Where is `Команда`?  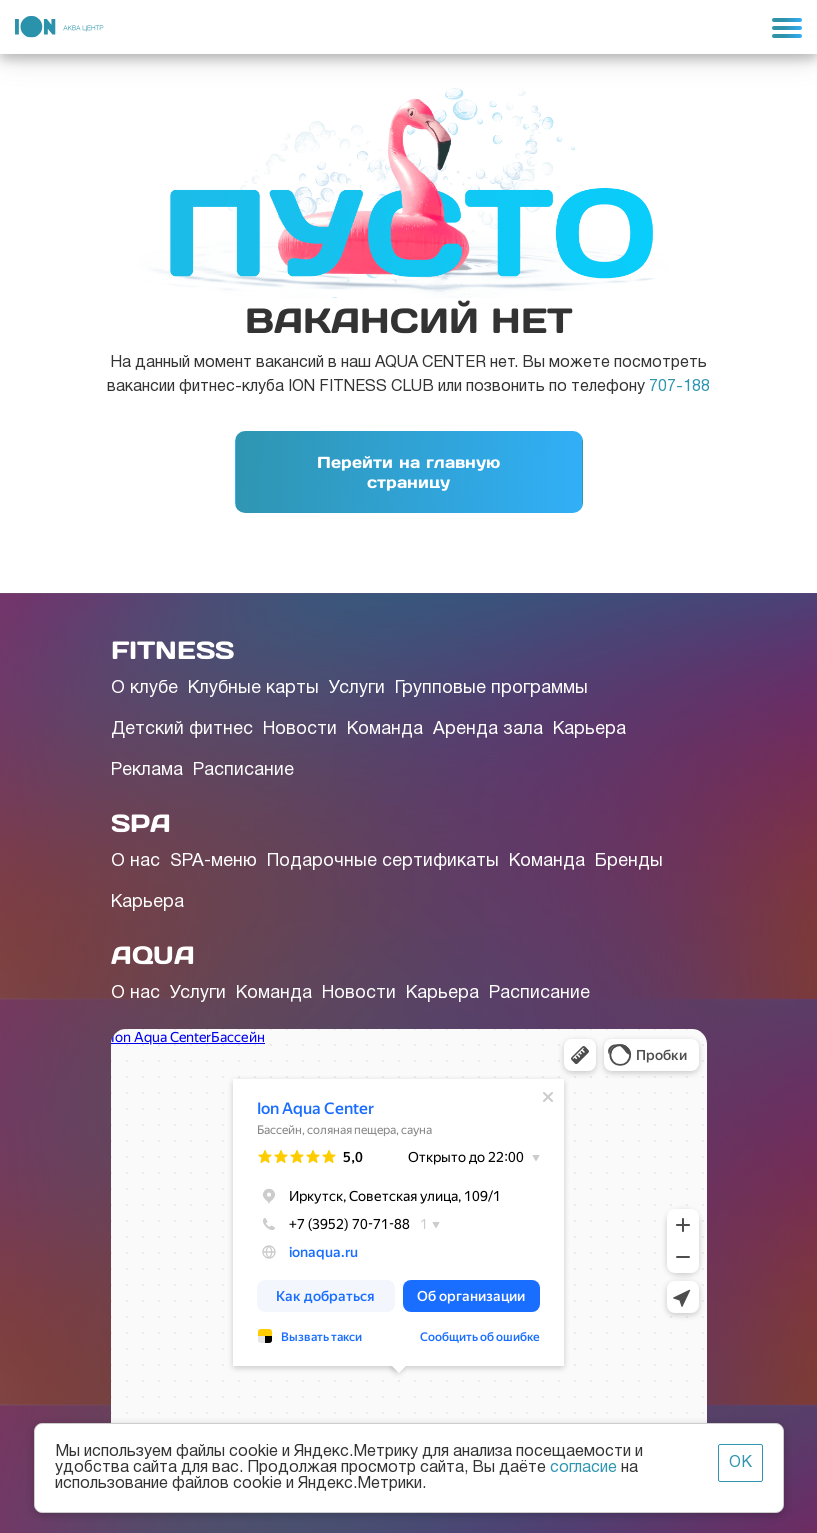 Команда is located at coordinates (385, 729).